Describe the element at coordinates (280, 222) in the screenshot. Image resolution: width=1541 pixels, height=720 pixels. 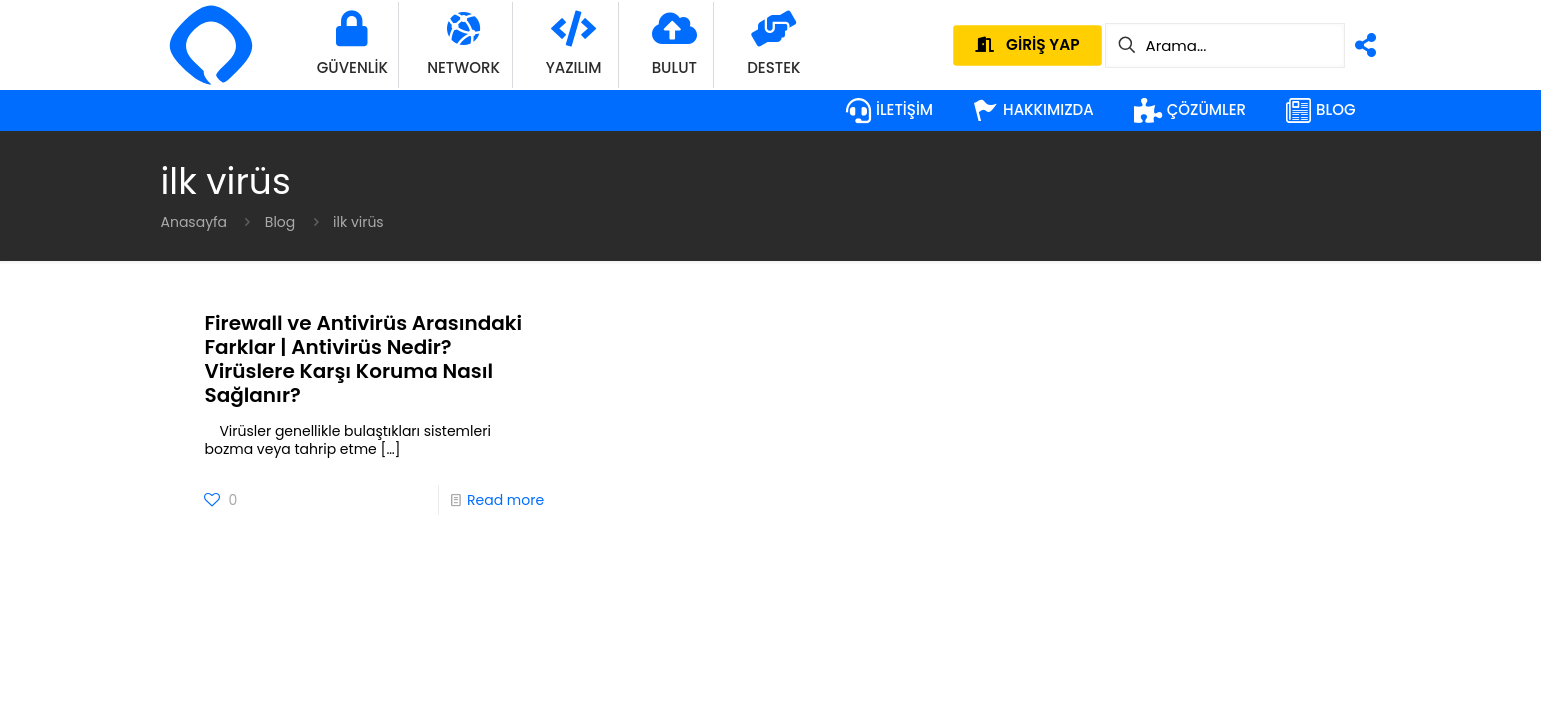
I see `Blog` at that location.